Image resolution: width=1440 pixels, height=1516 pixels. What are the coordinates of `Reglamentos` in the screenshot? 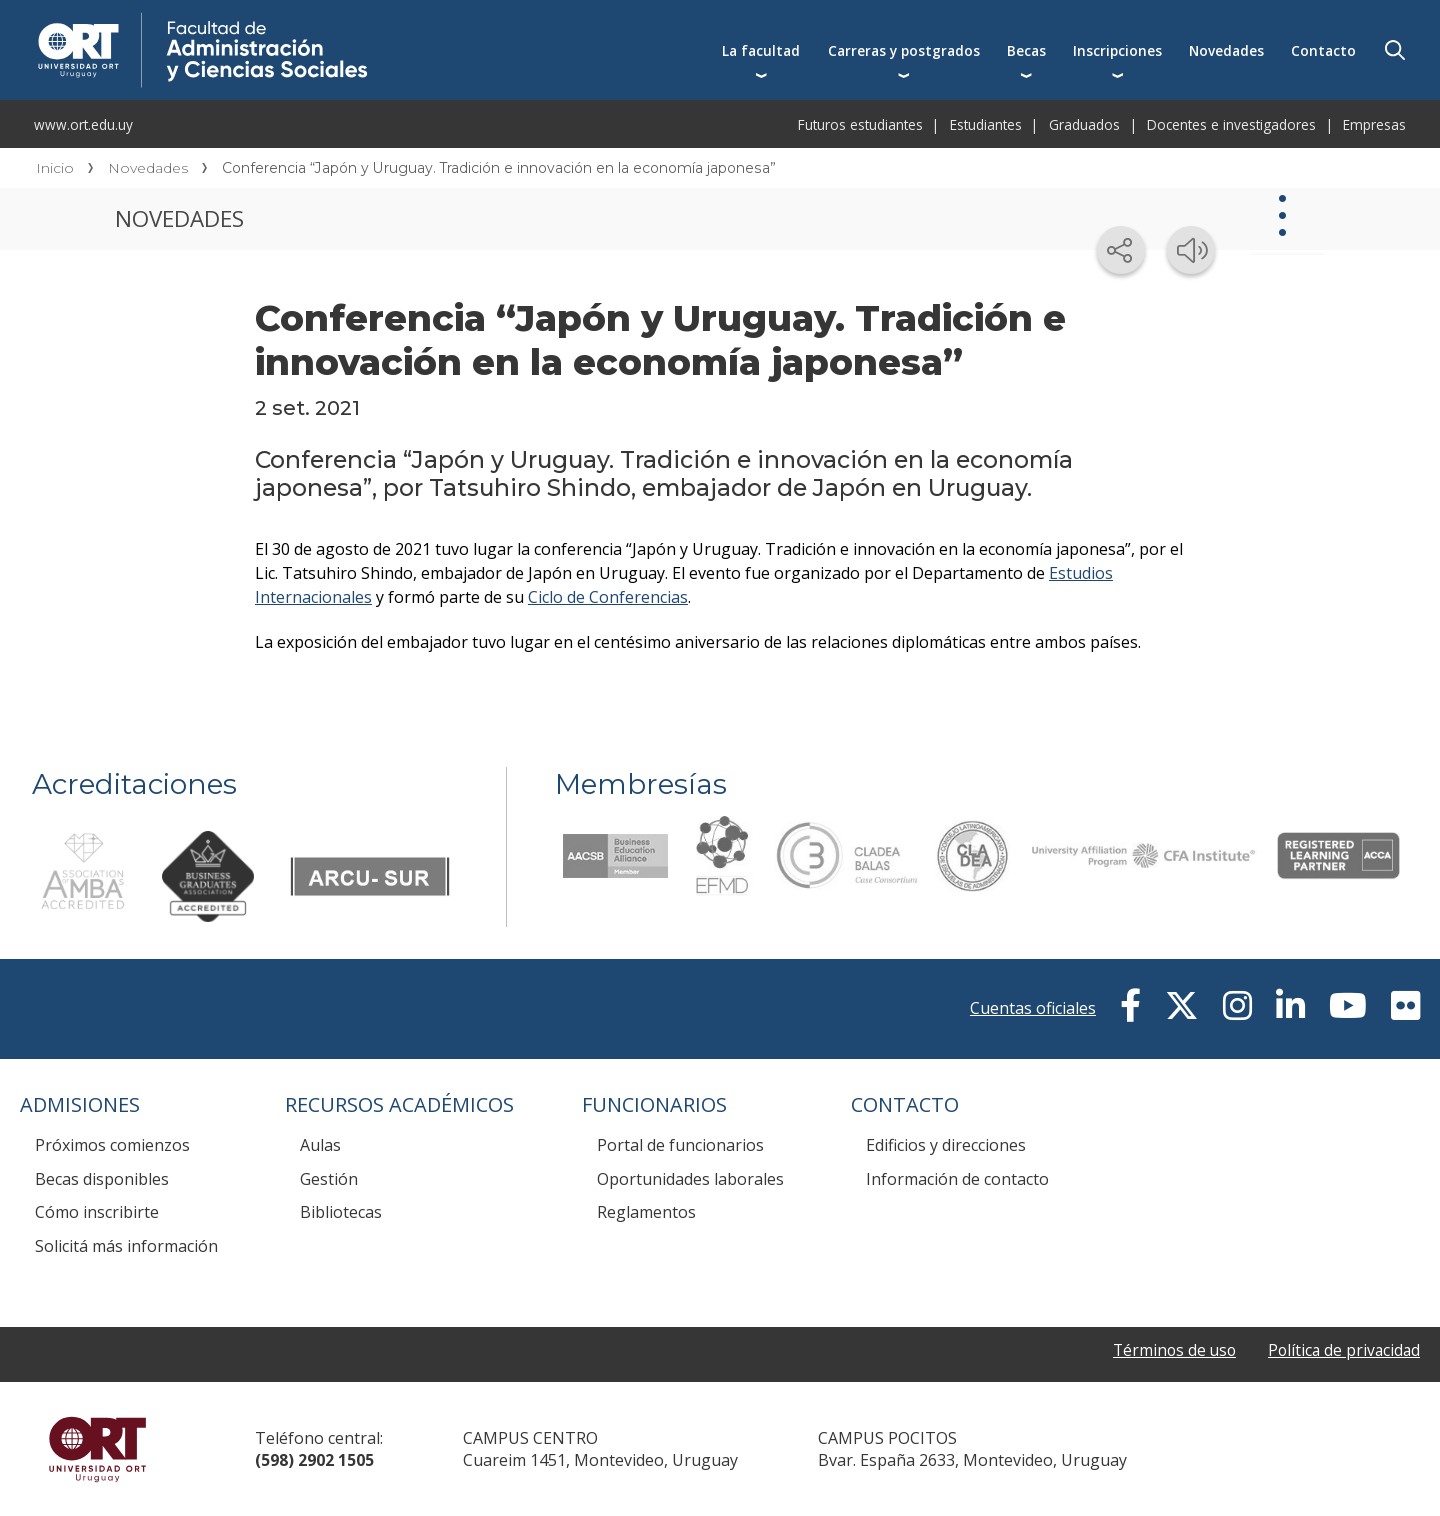 It's located at (646, 1212).